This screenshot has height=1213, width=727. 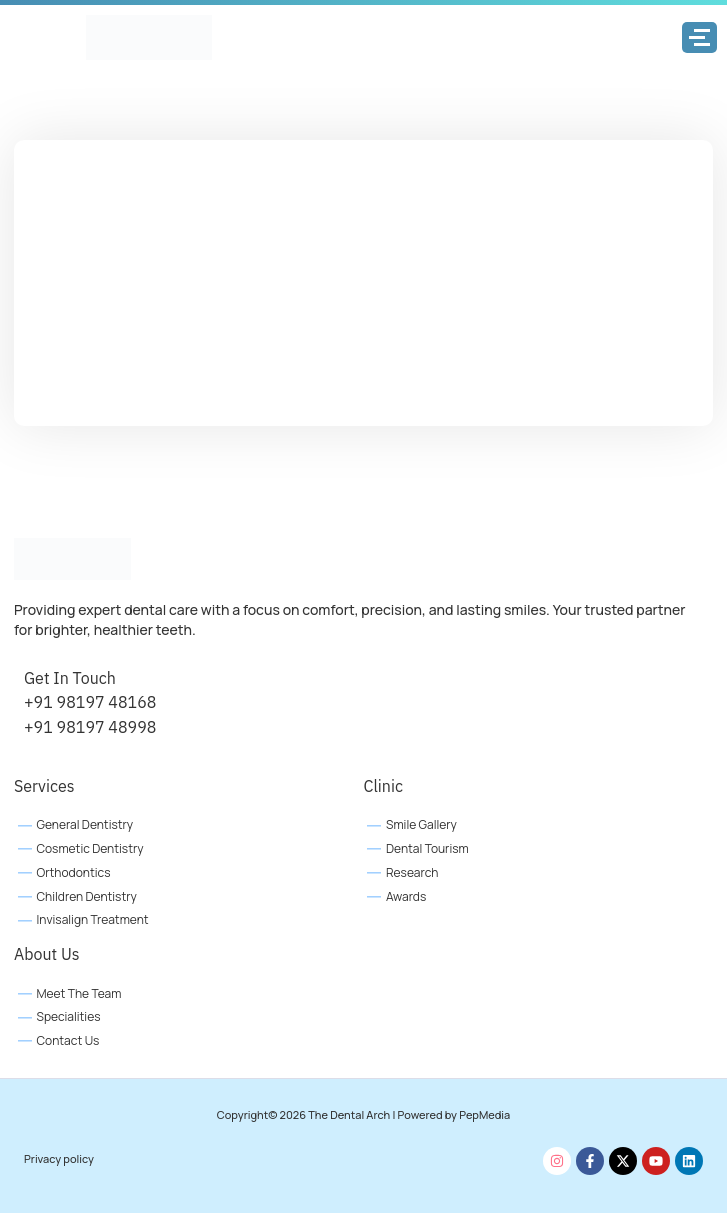 I want to click on Privacy policy, so click(x=59, y=1158).